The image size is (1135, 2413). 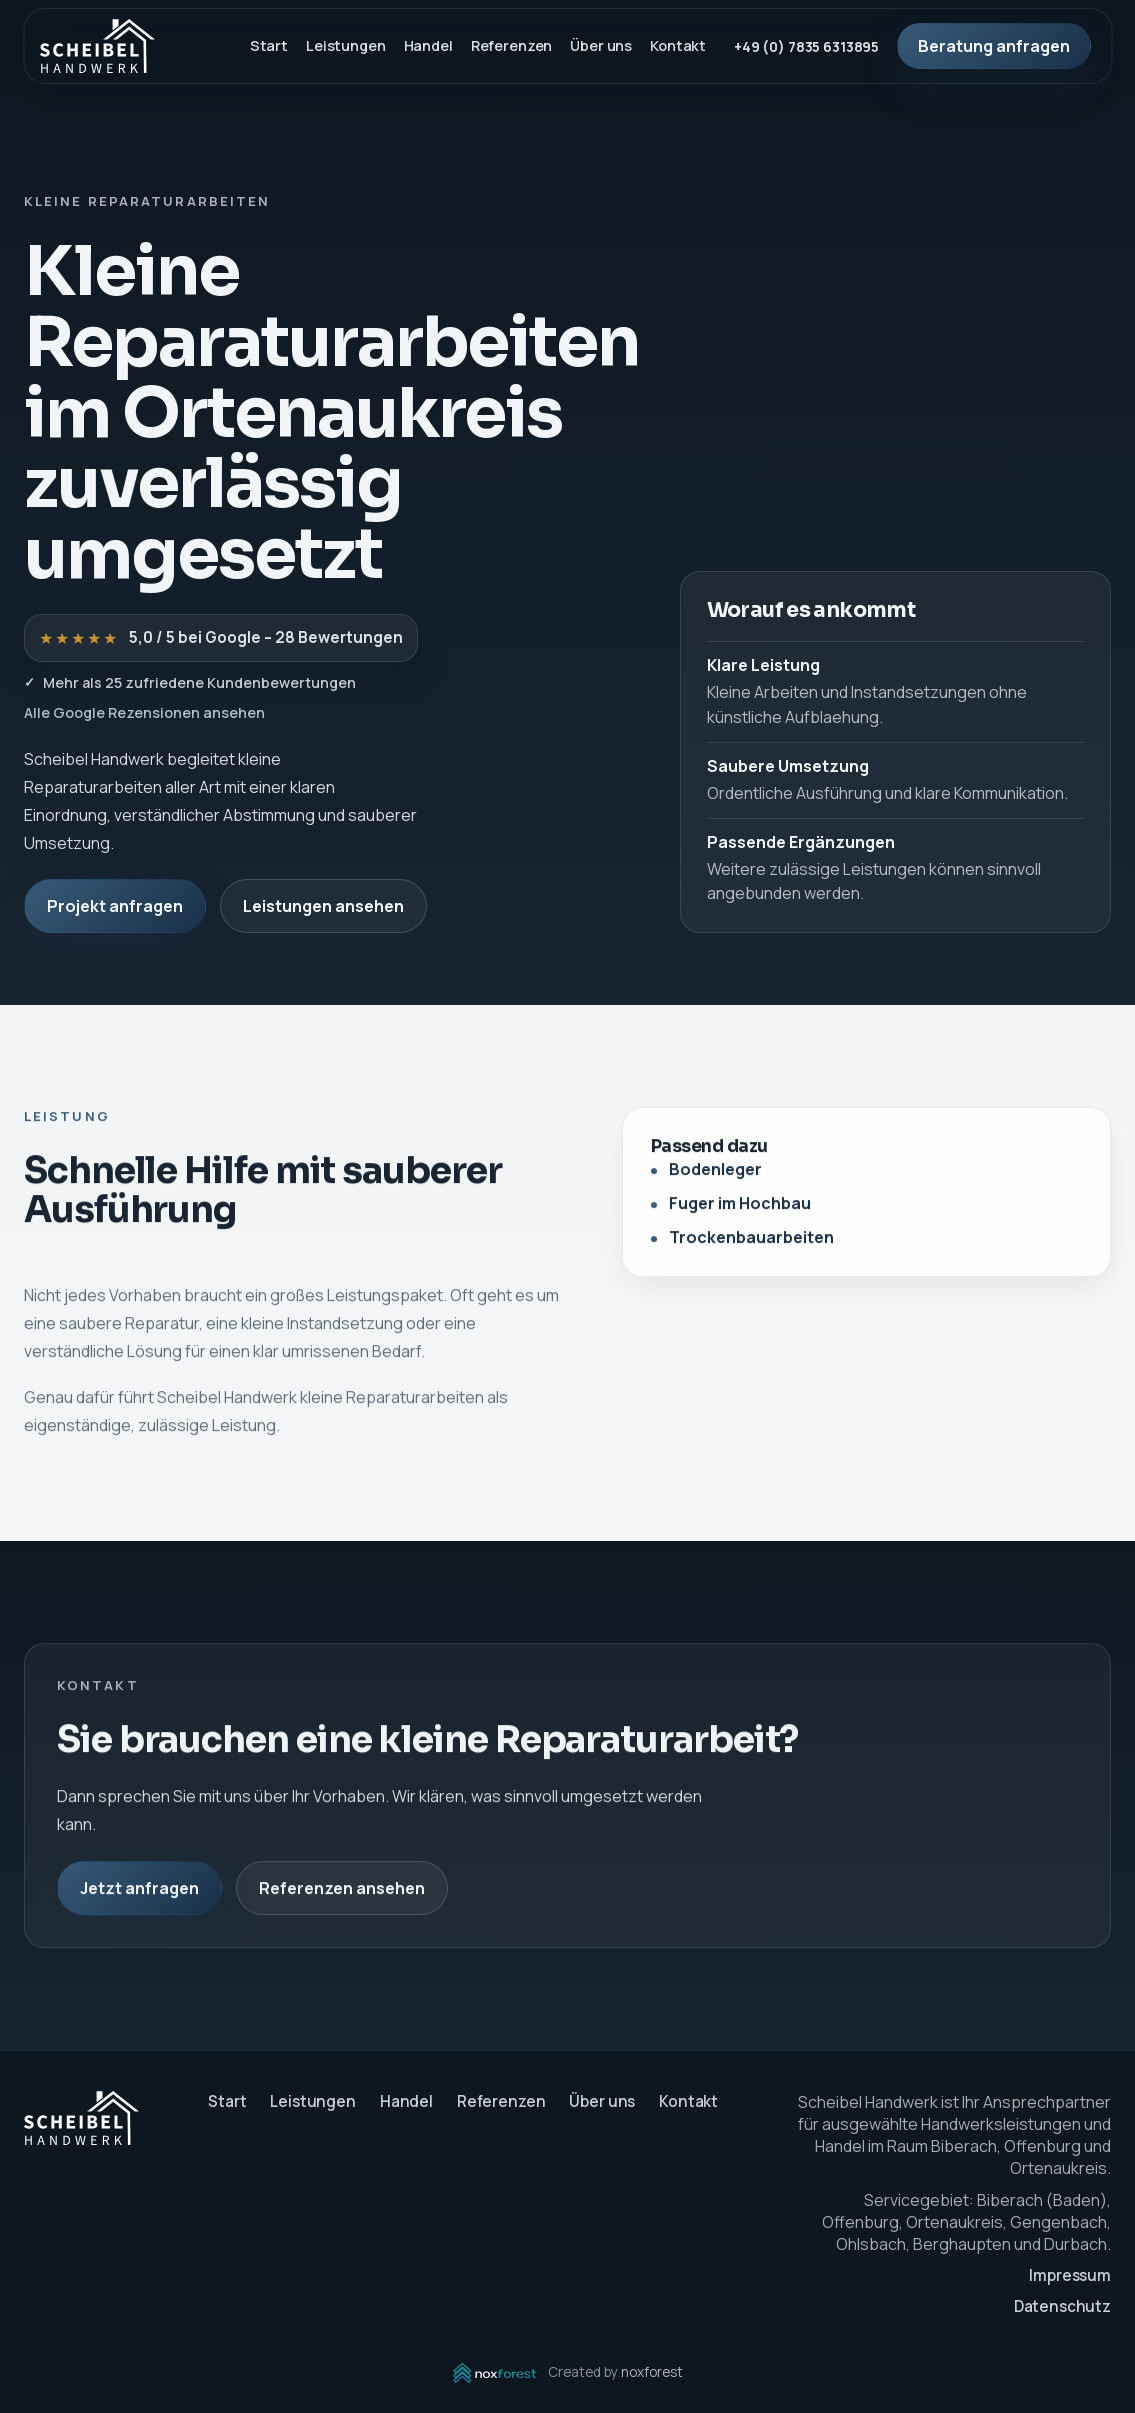 I want to click on Jetzt anfragen, so click(x=139, y=1892).